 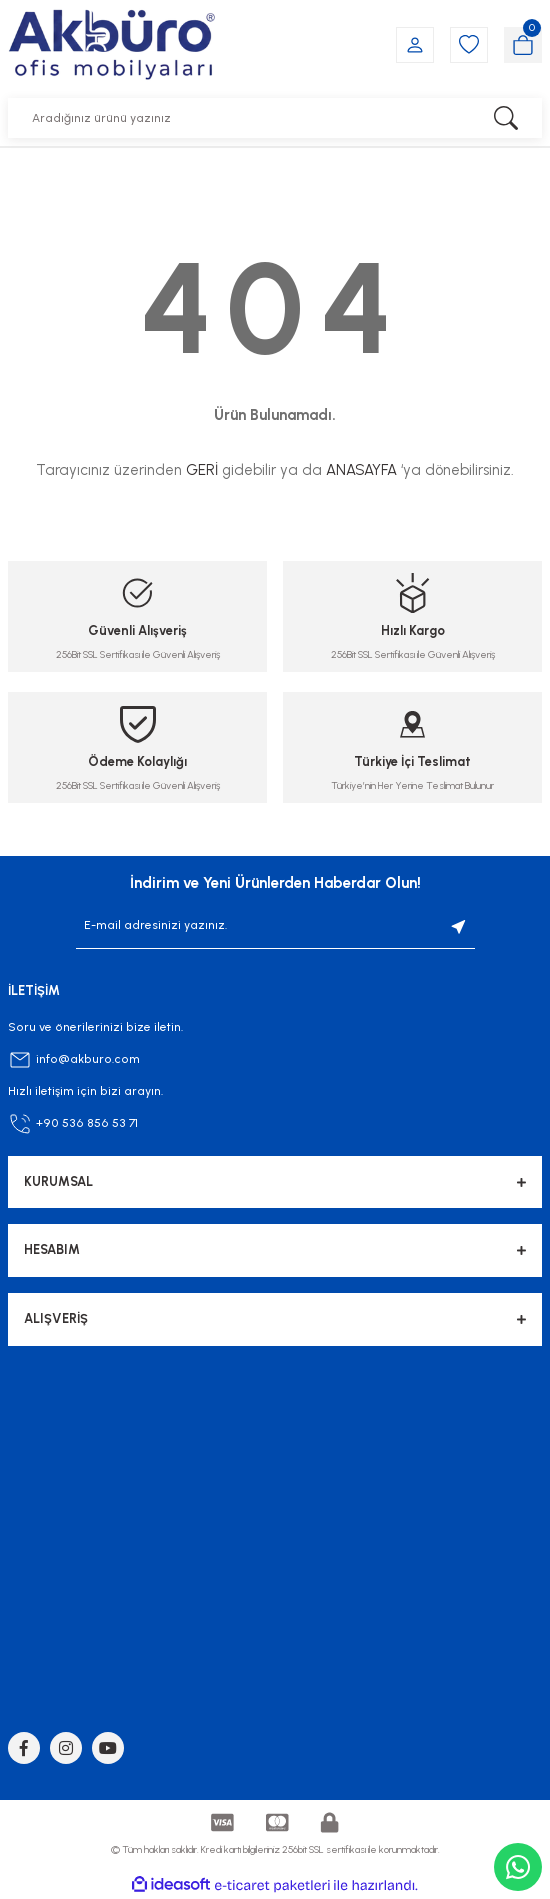 I want to click on [Cart], so click(x=523, y=45).